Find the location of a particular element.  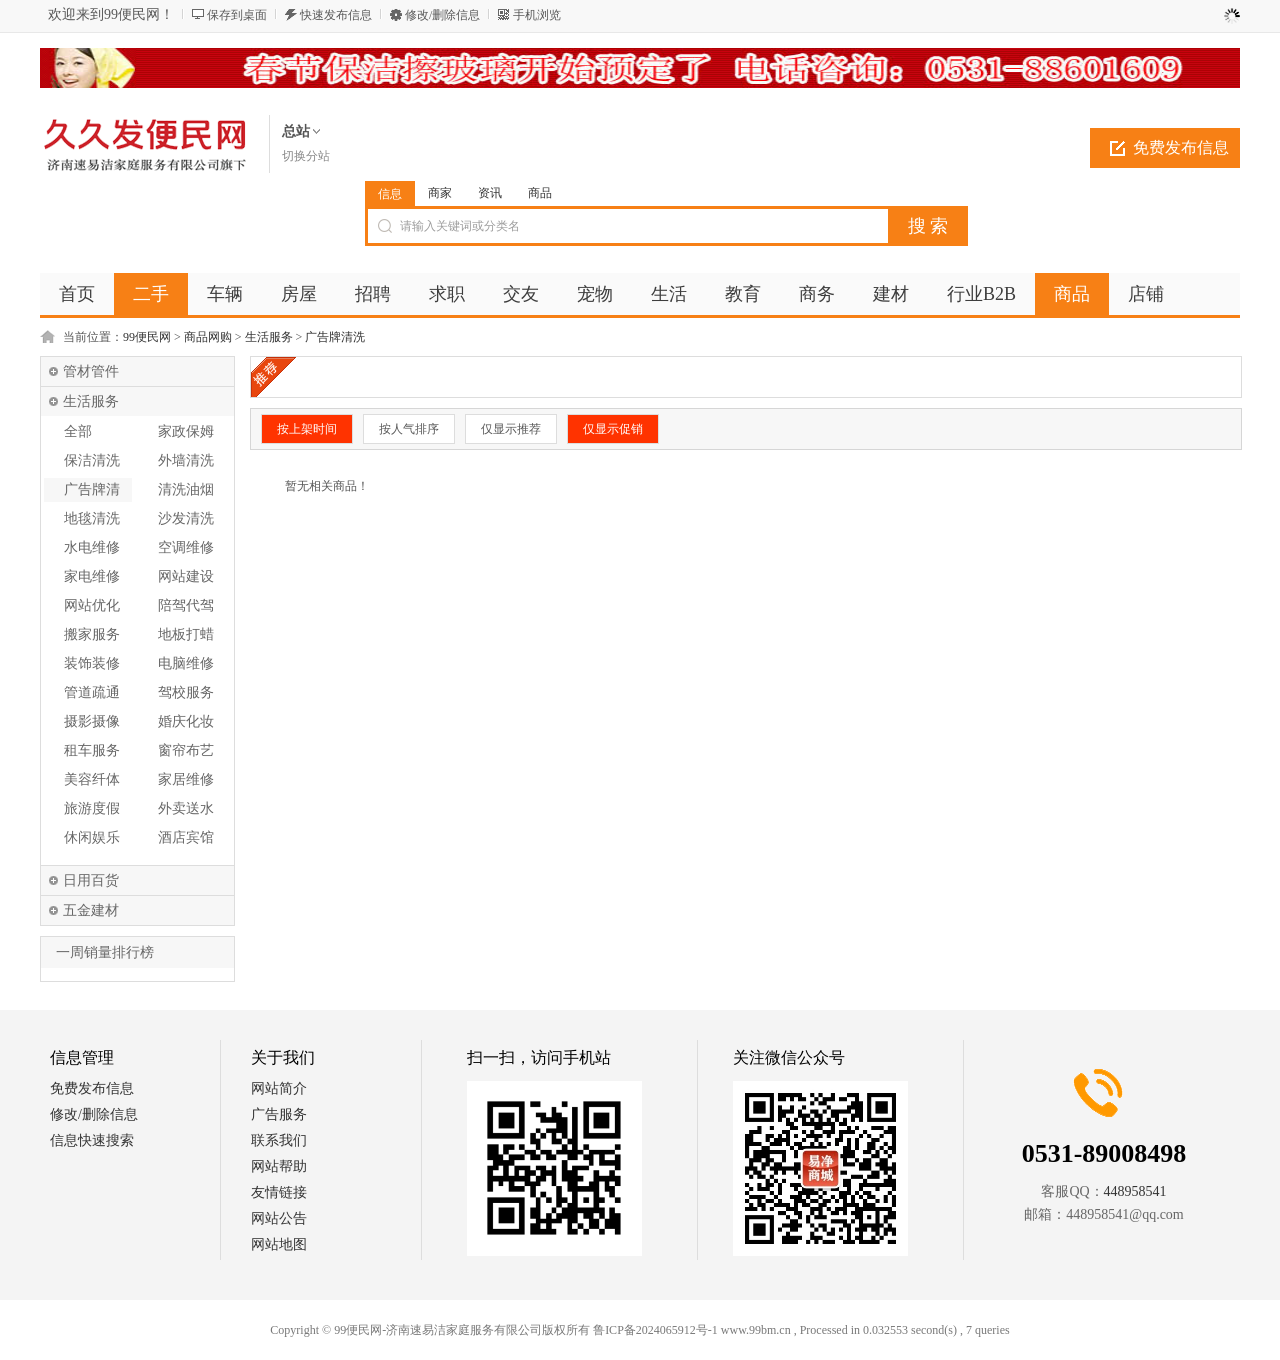

家政保姆 is located at coordinates (186, 431).